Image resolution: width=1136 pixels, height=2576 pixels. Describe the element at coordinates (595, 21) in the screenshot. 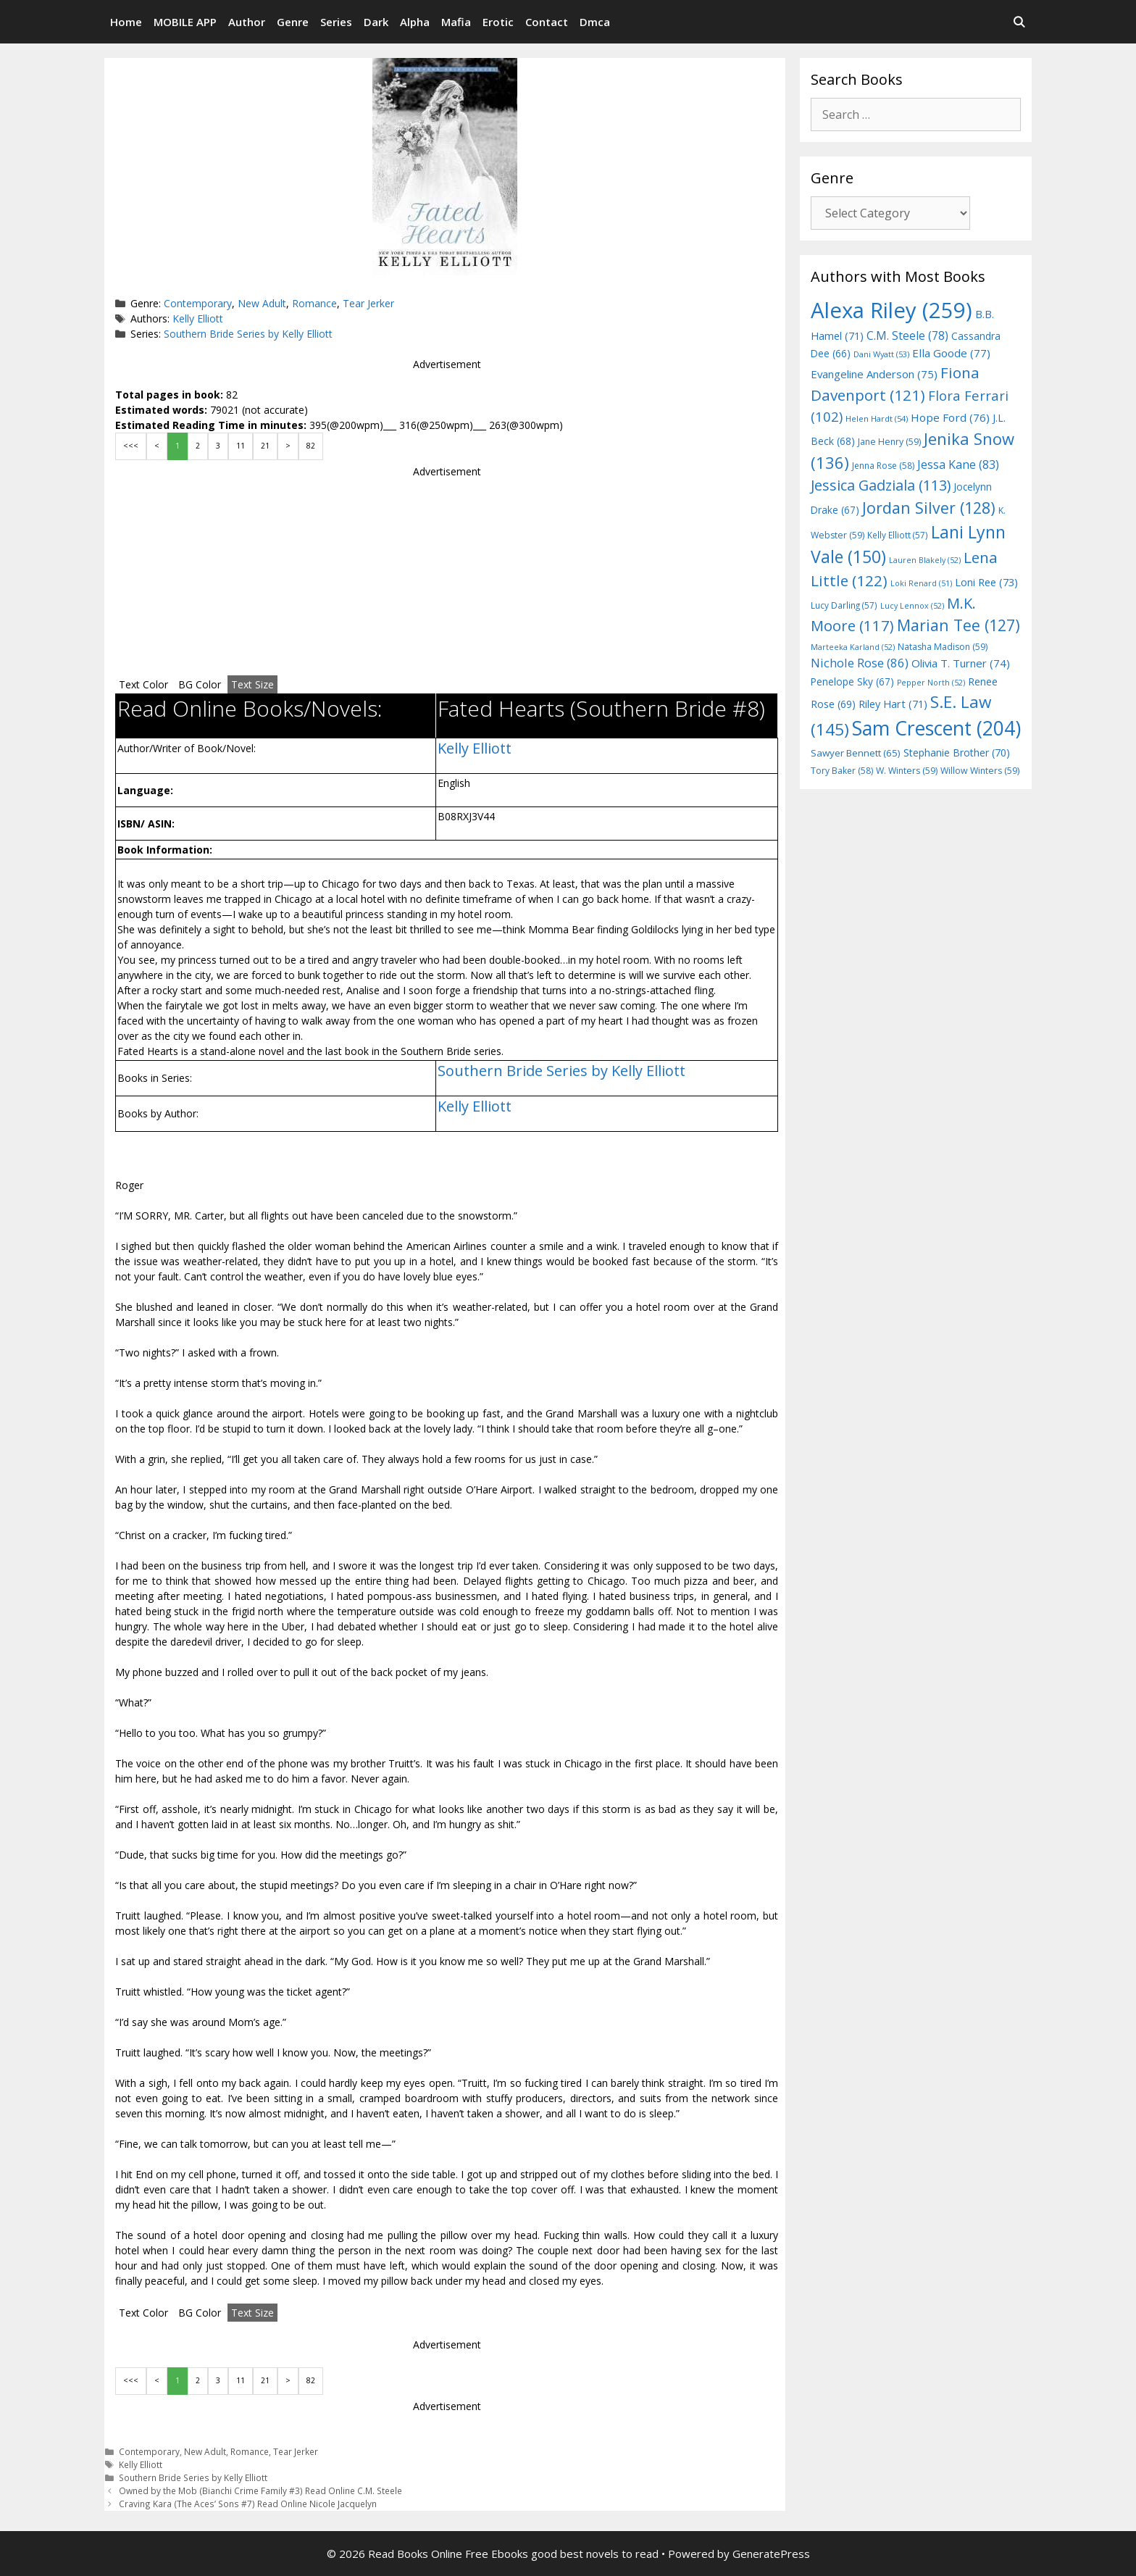

I see `Dmca` at that location.